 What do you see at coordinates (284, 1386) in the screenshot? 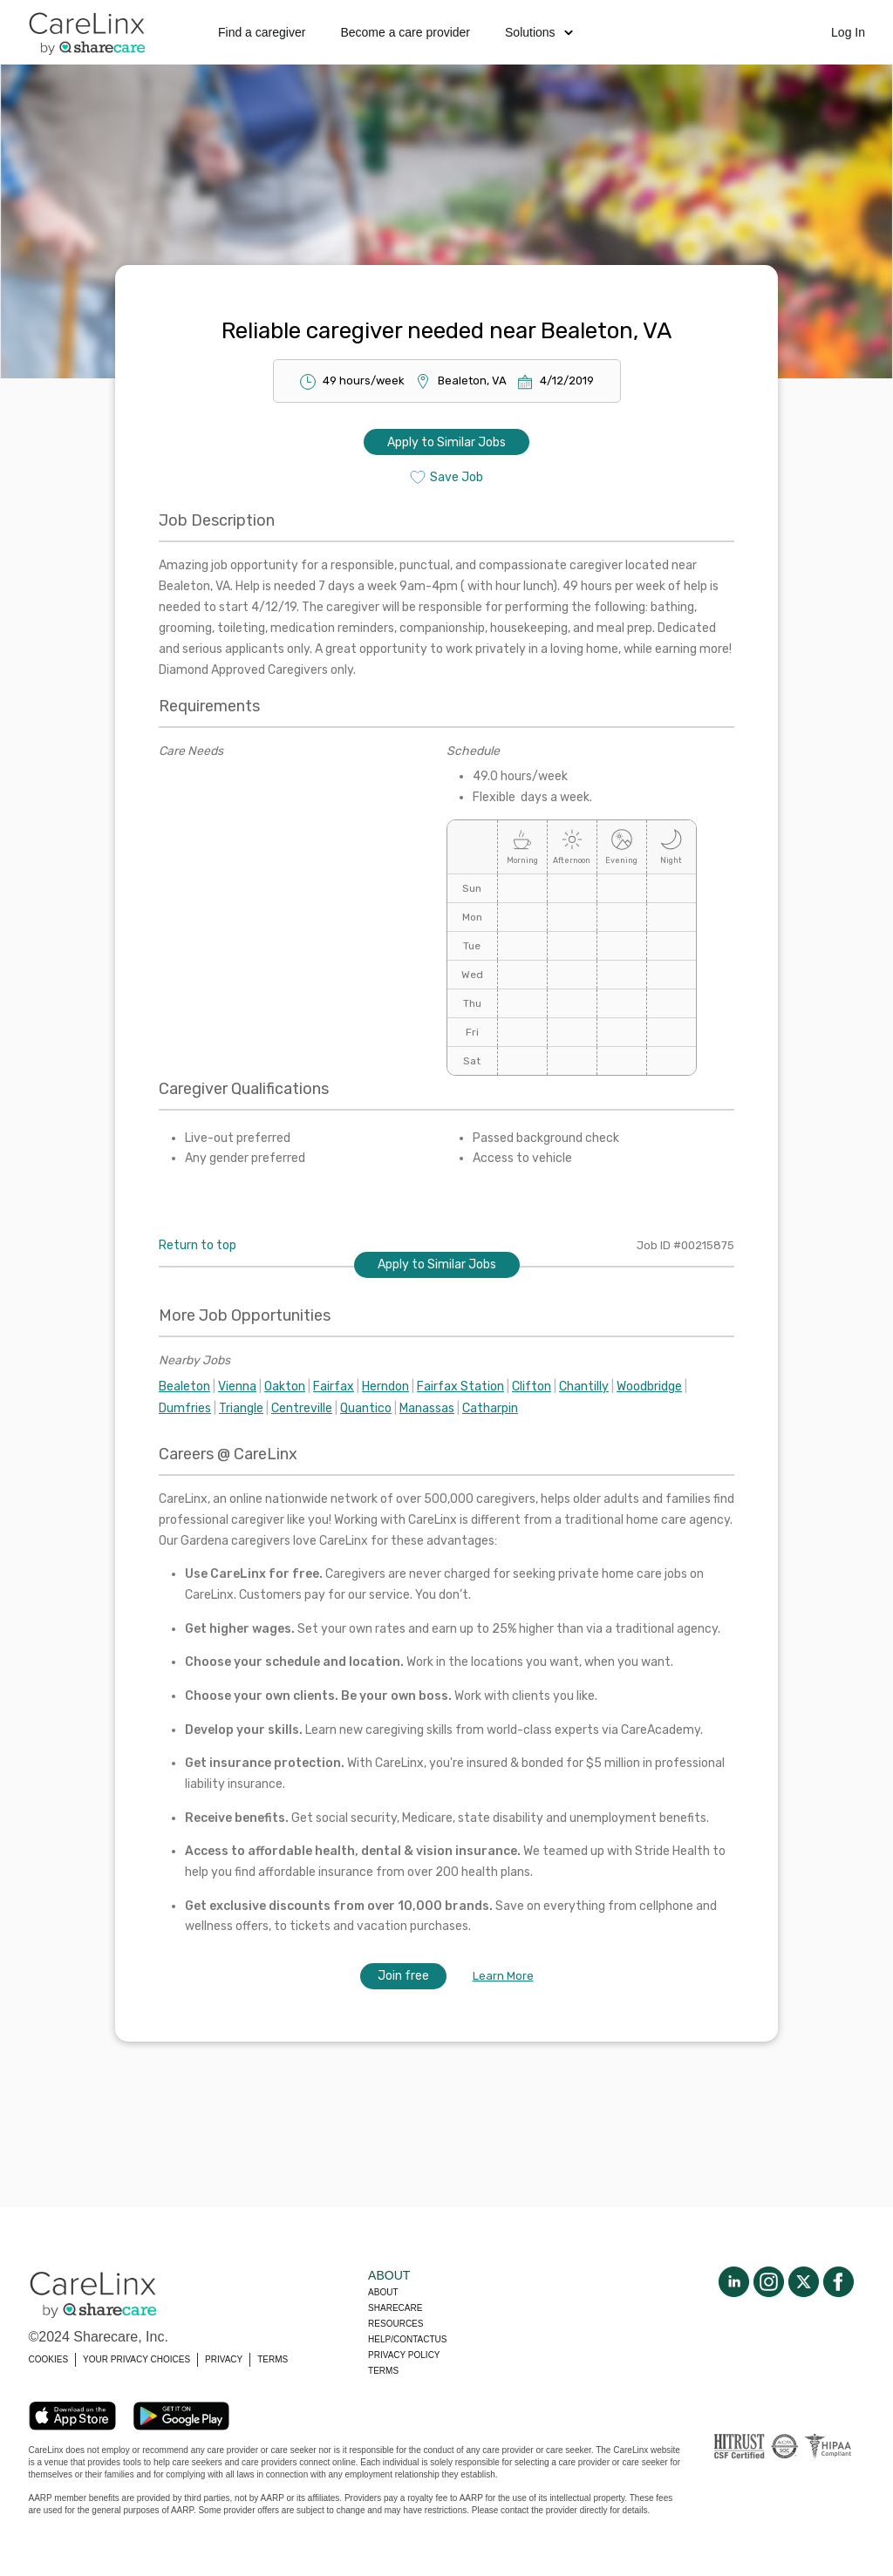
I see `Oakton` at bounding box center [284, 1386].